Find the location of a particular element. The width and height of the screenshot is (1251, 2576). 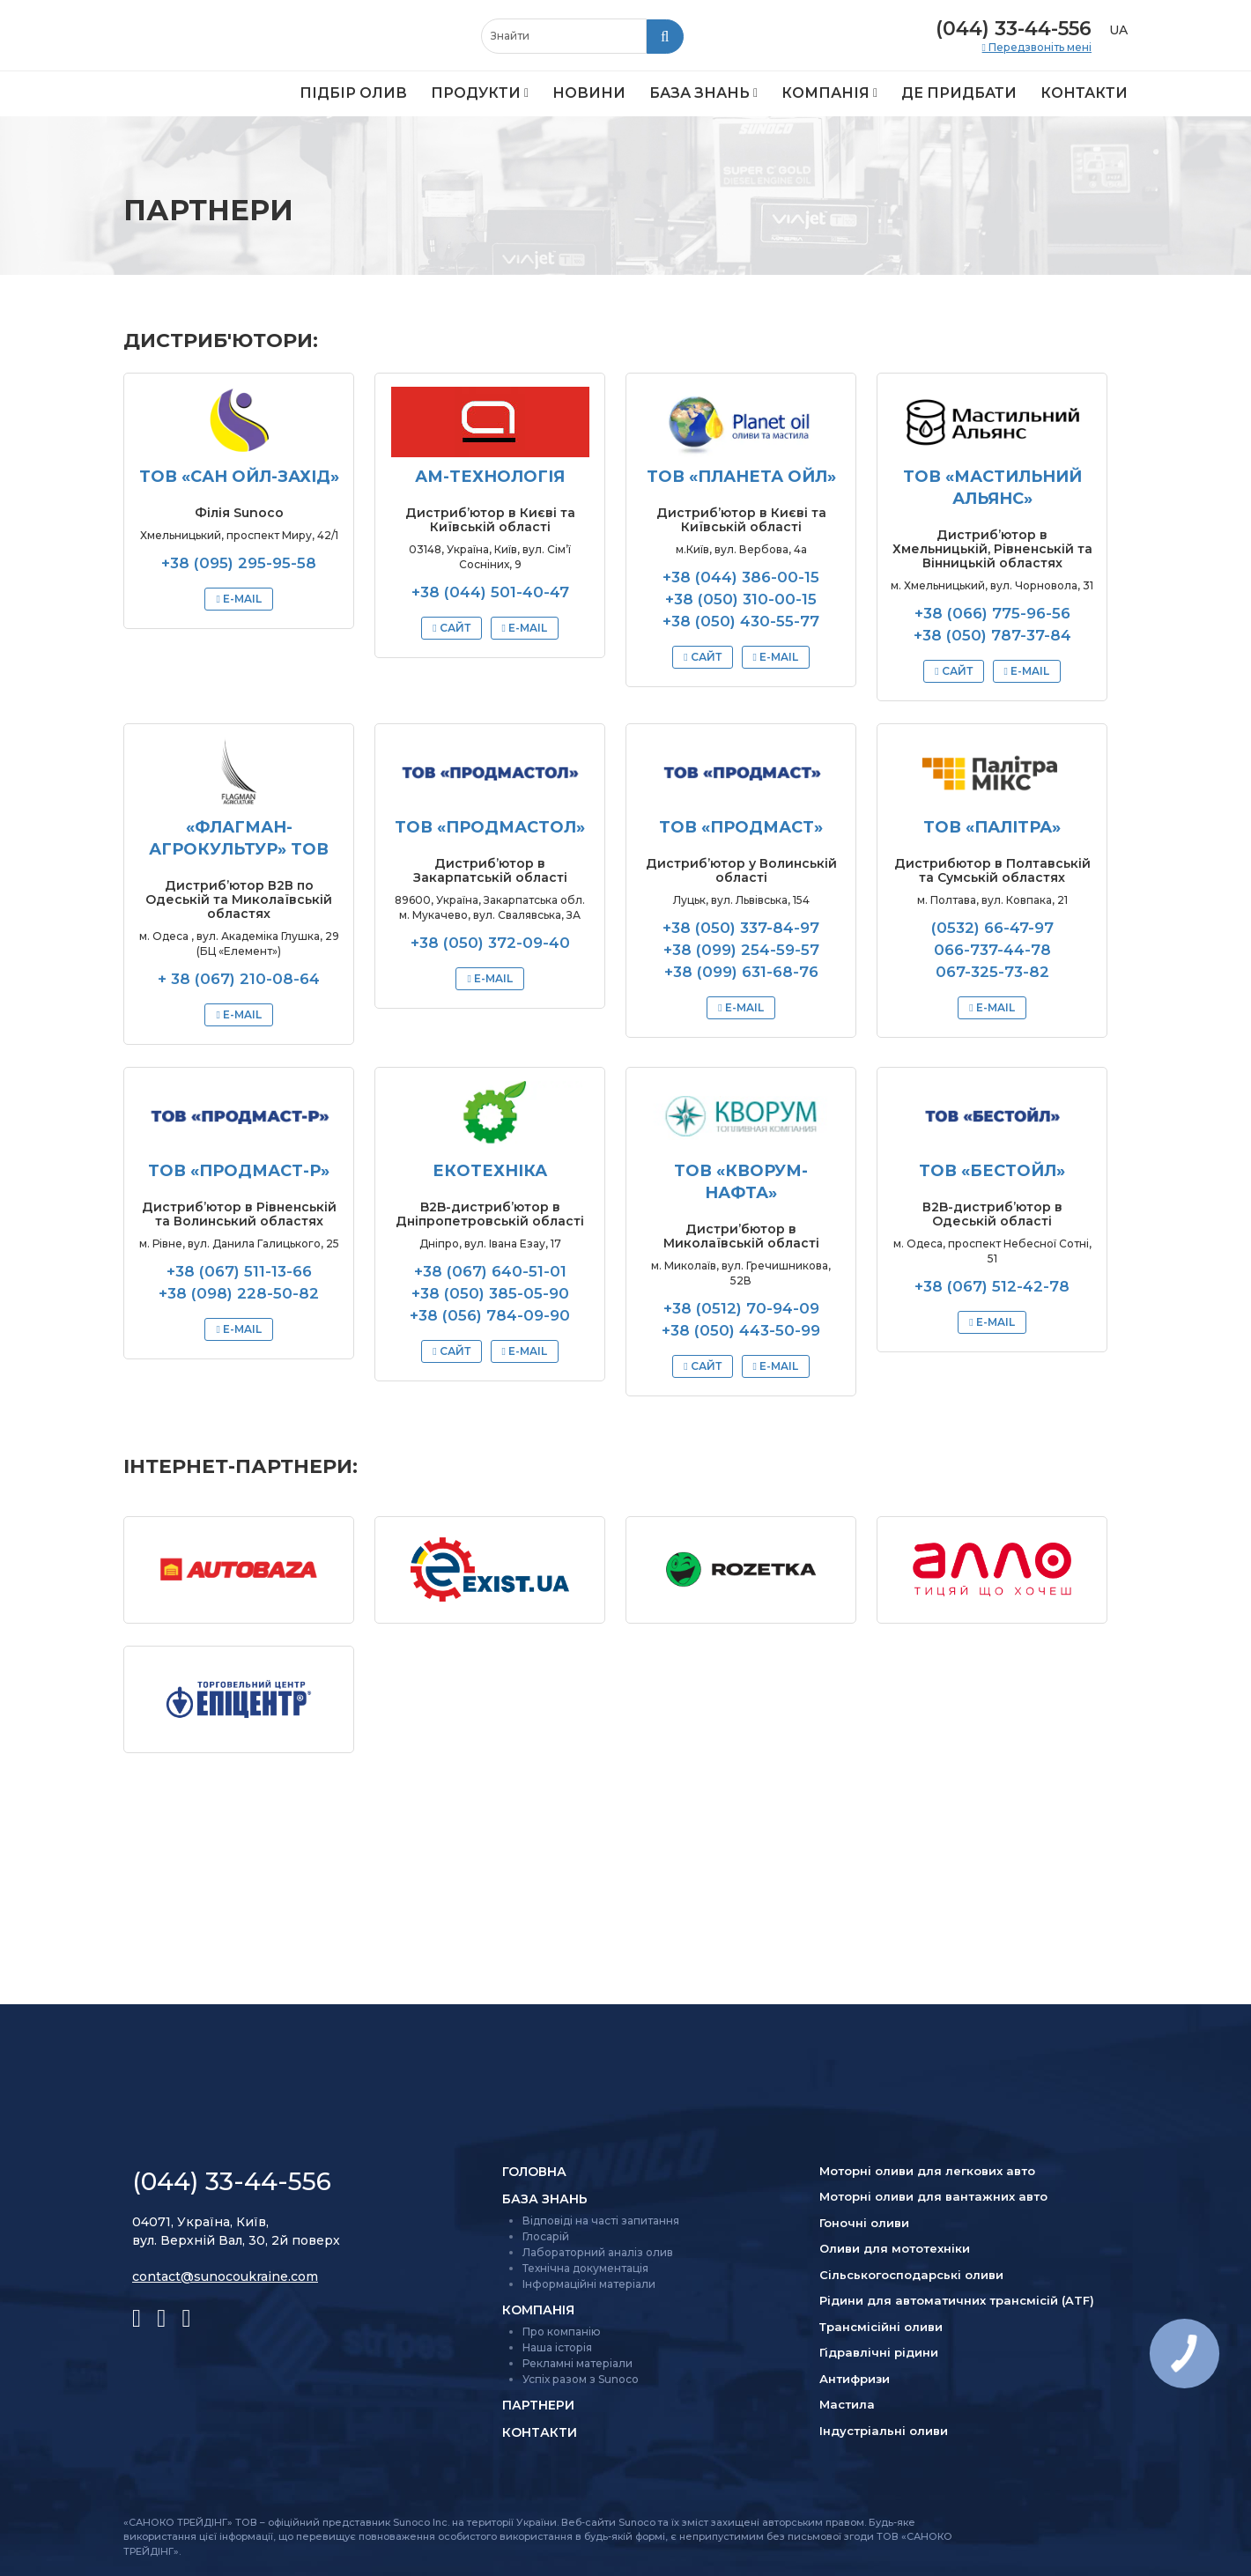

+38 (067) 512-42-78 is located at coordinates (992, 1286).